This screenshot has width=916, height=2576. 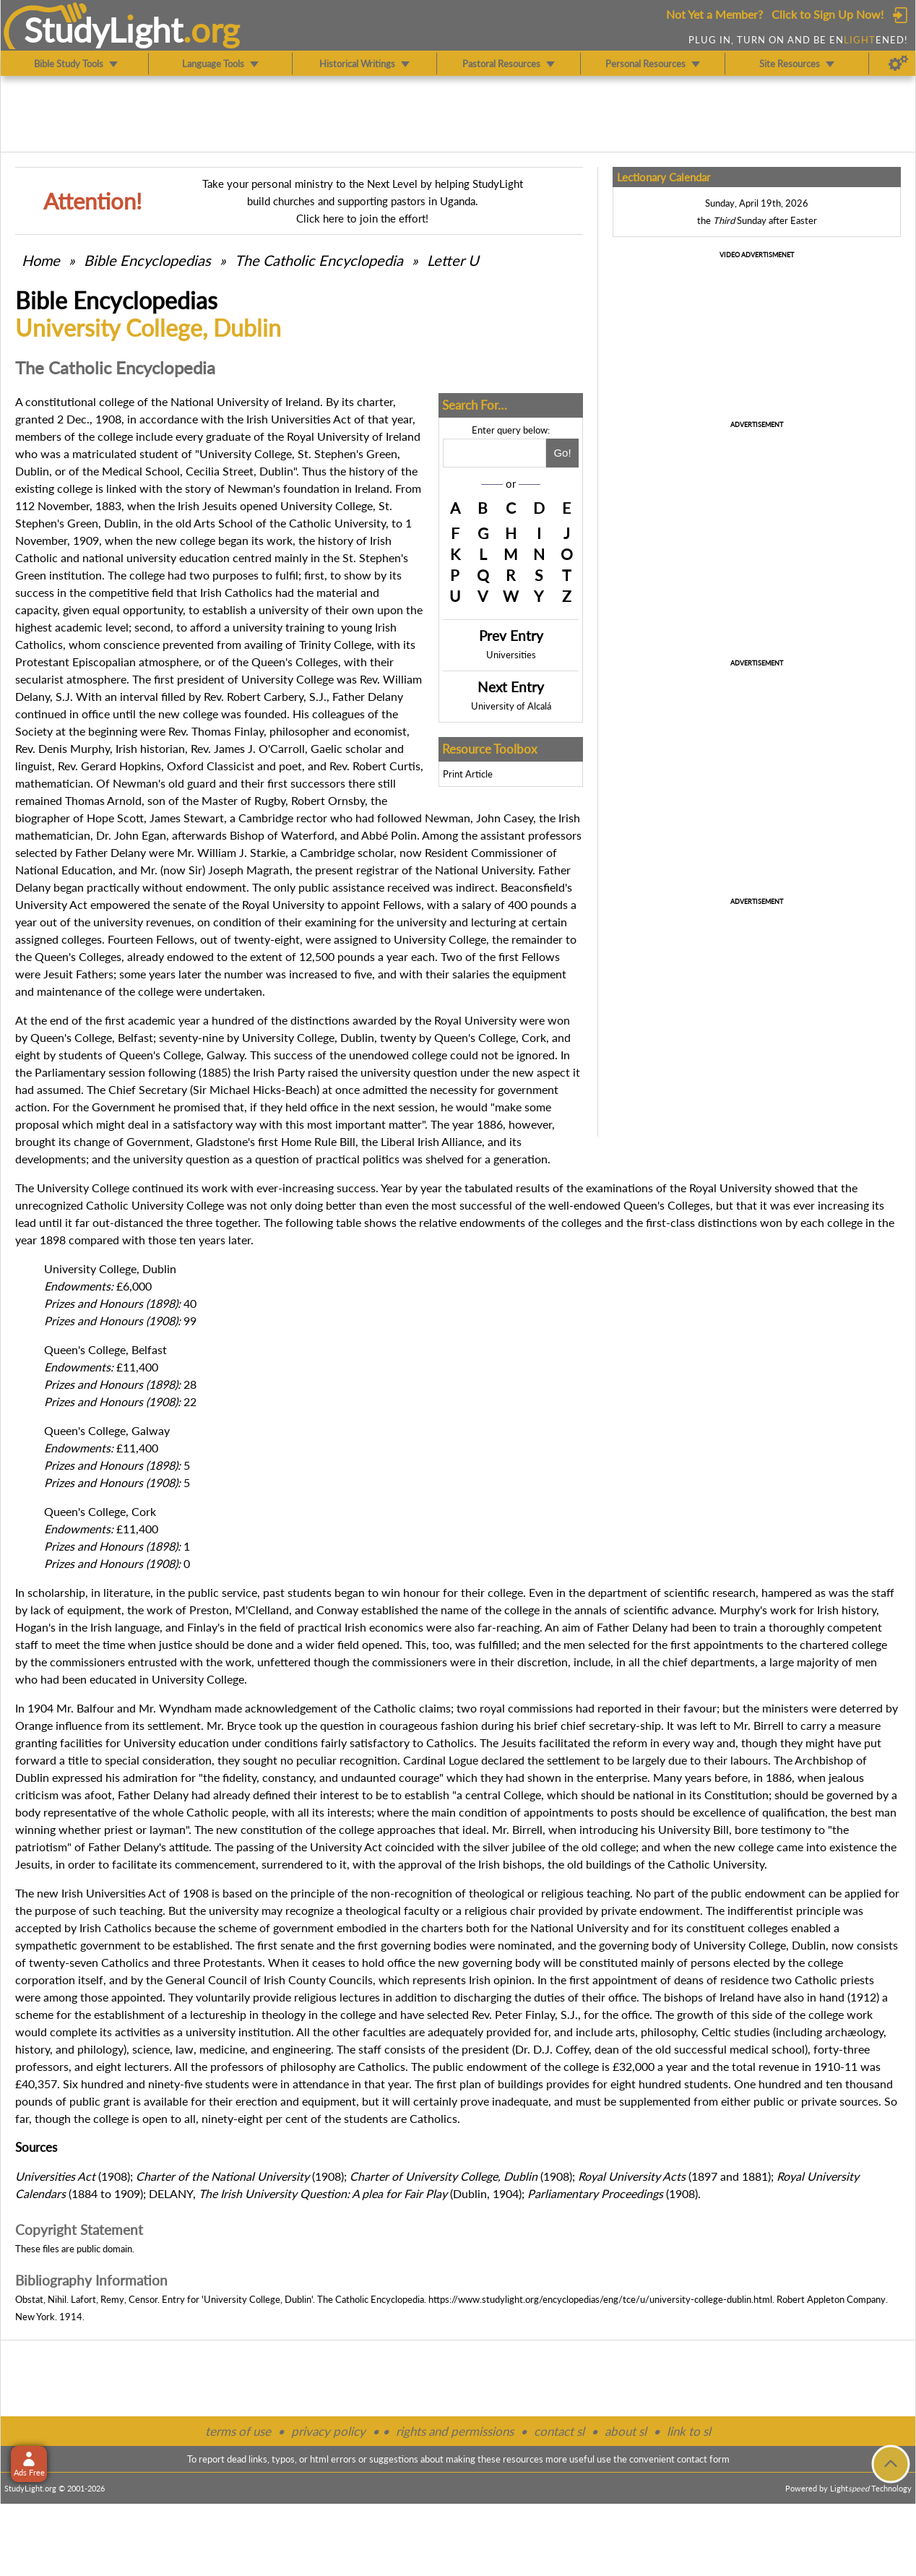 I want to click on Archbishop, so click(x=824, y=1760).